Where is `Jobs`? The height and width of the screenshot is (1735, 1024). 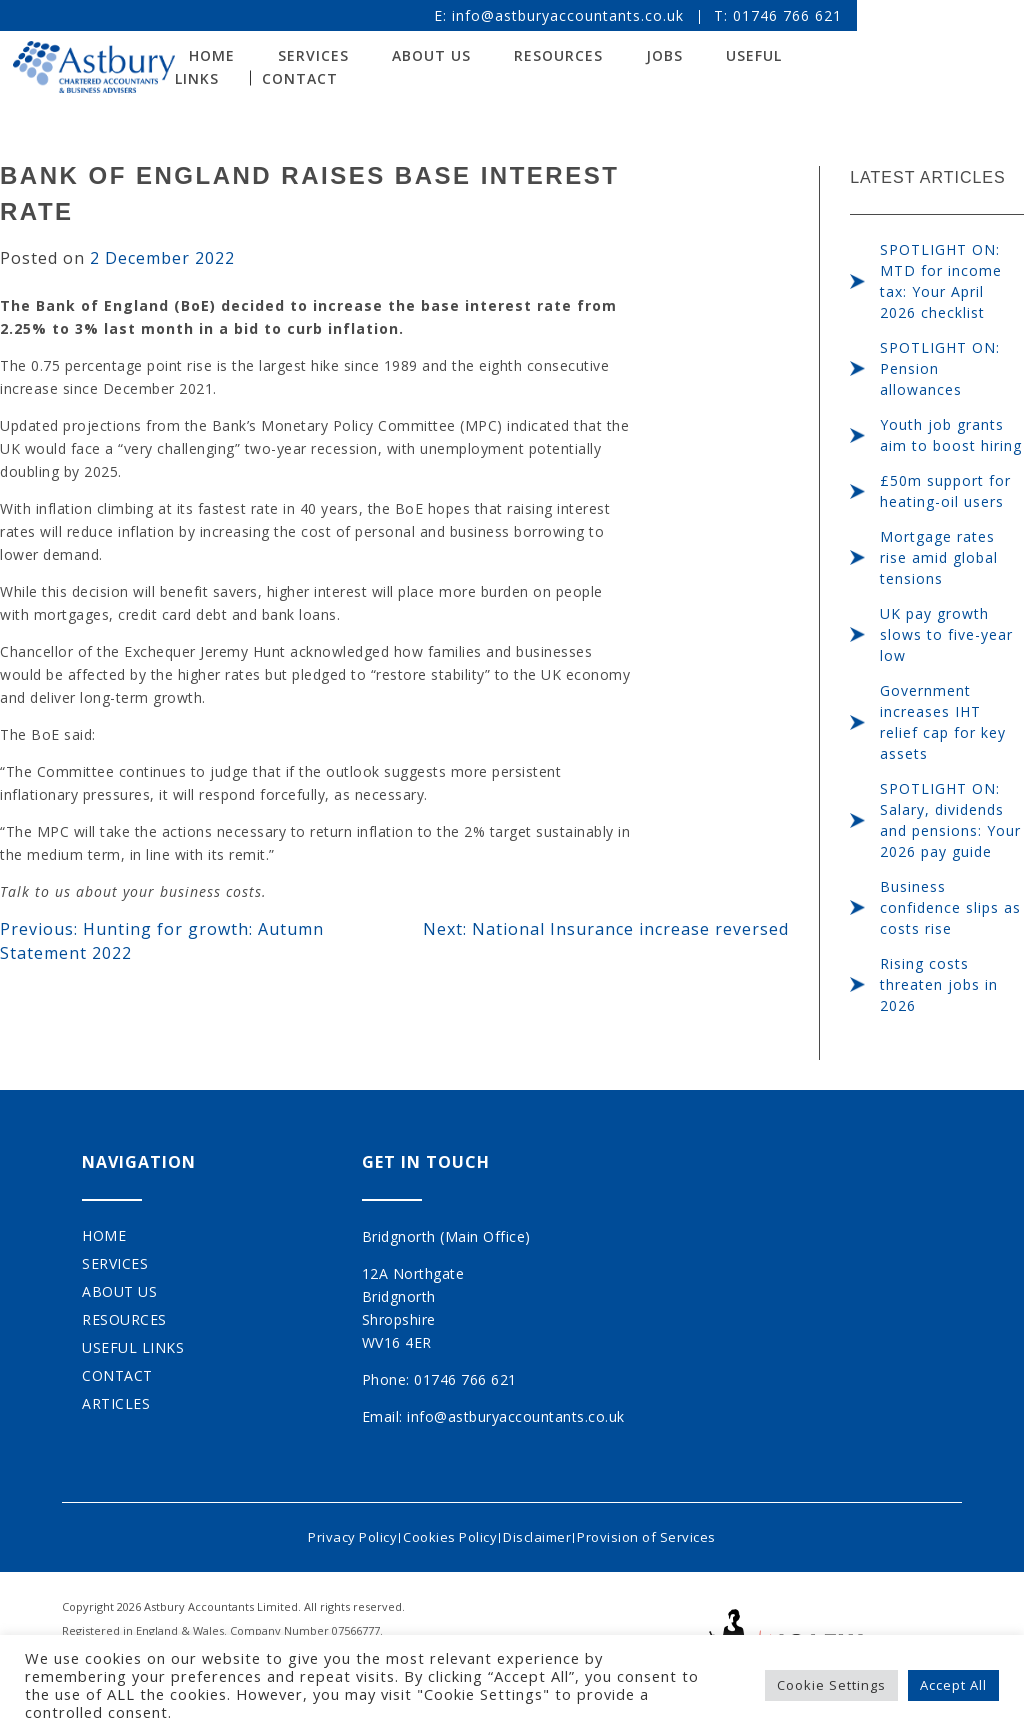 Jobs is located at coordinates (726, 58).